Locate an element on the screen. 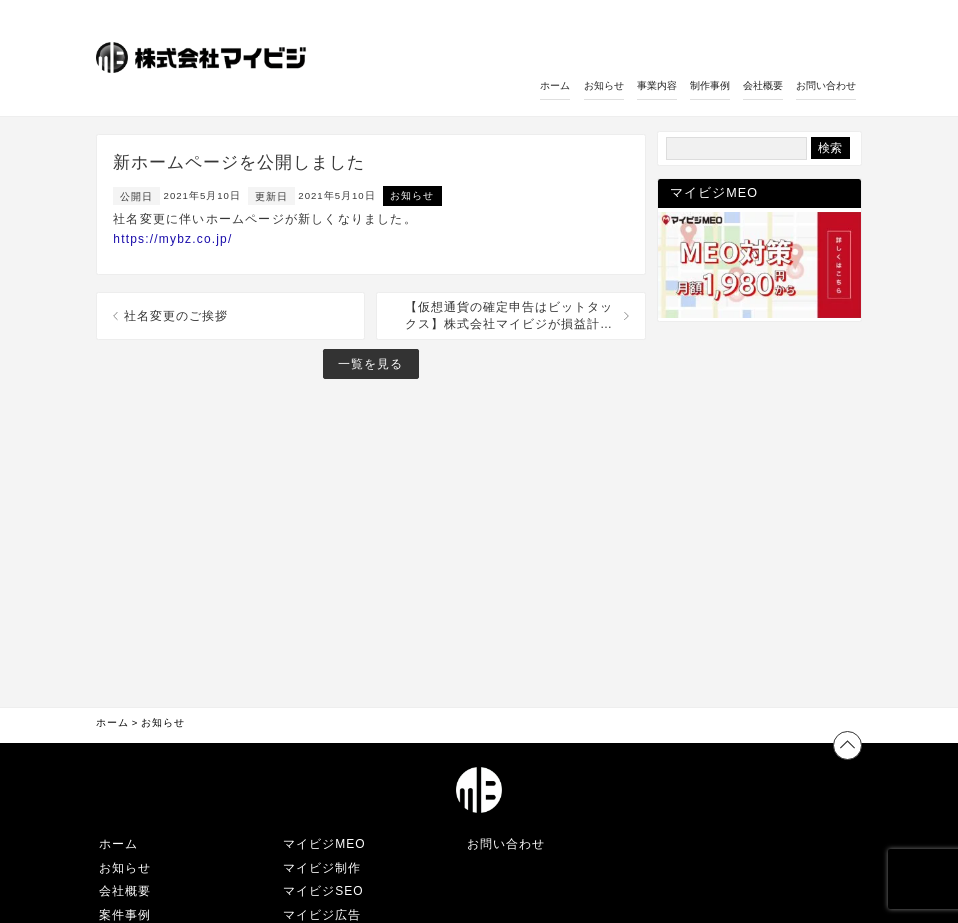 The width and height of the screenshot is (958, 923). 事業内容 is located at coordinates (657, 85).